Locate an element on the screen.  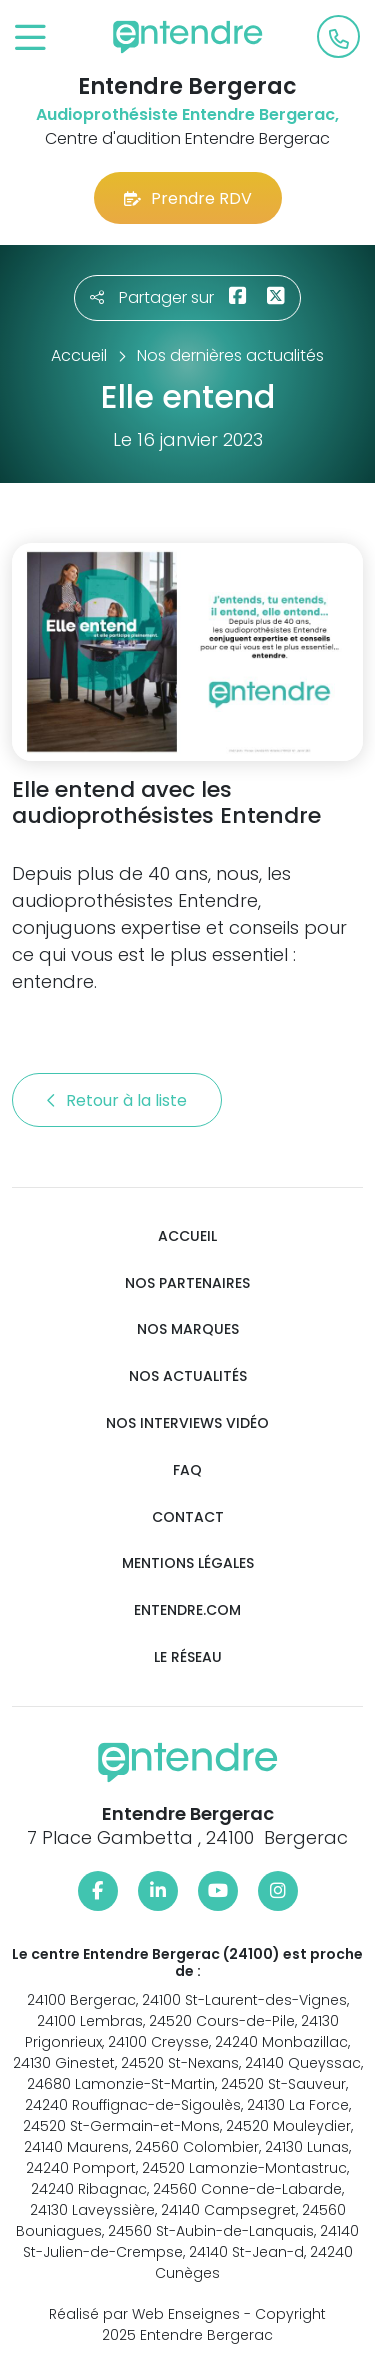
[Toggle navigation] is located at coordinates (30, 38).